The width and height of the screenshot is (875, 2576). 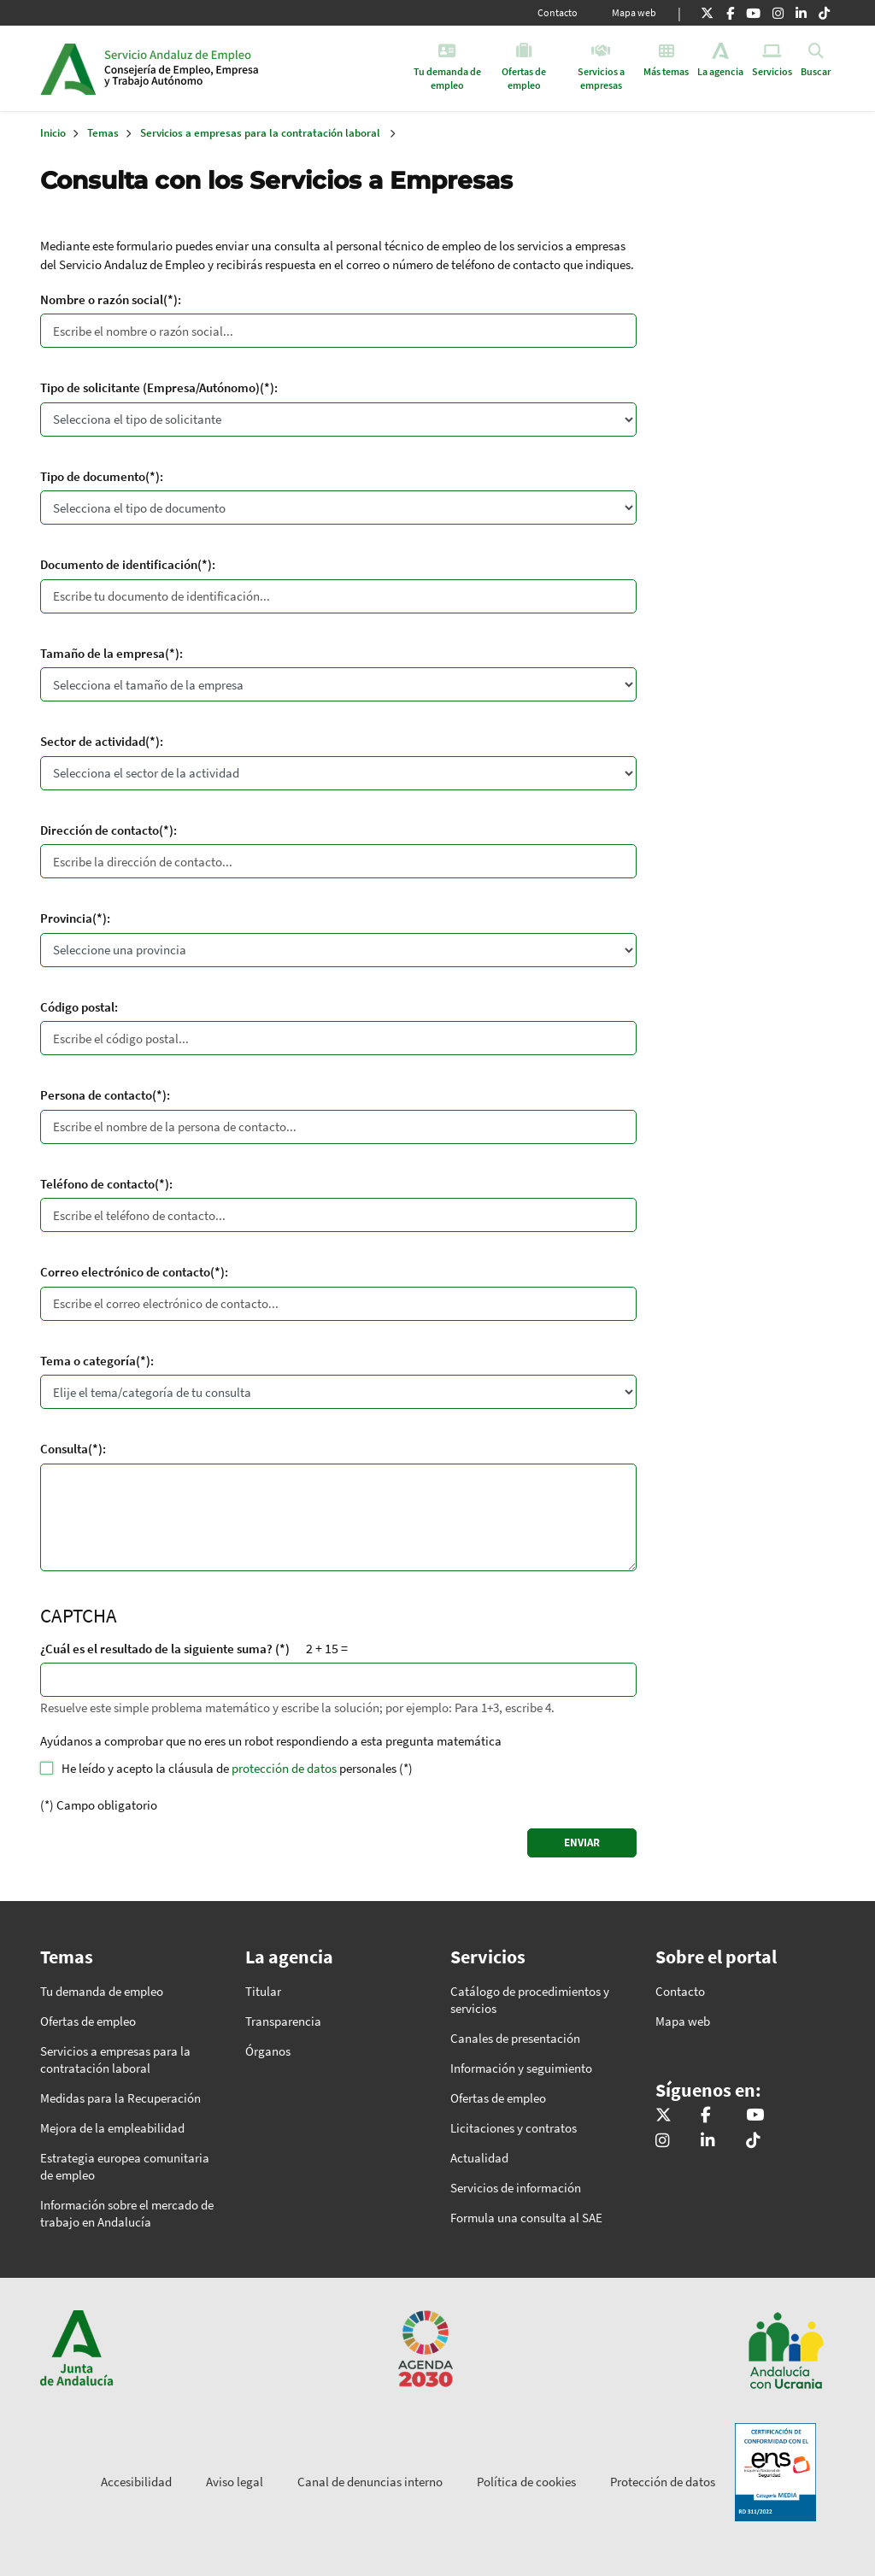 What do you see at coordinates (582, 1842) in the screenshot?
I see `ENVIAR [Enviar]` at bounding box center [582, 1842].